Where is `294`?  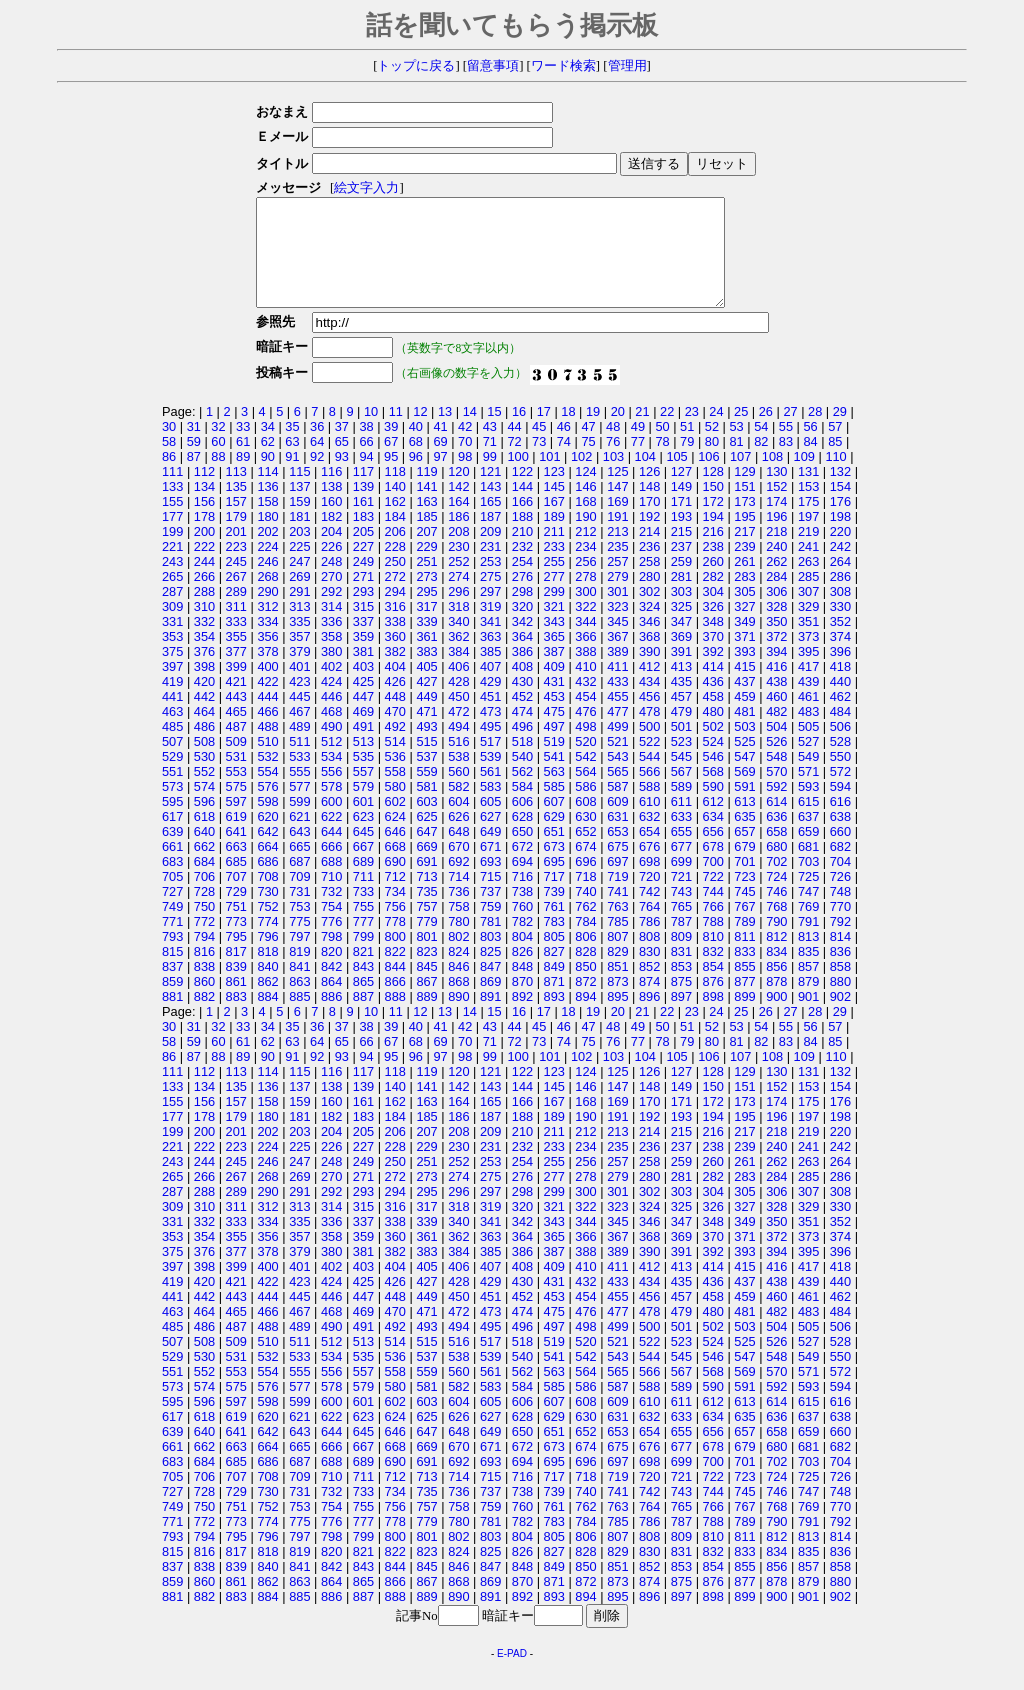
294 is located at coordinates (395, 612).